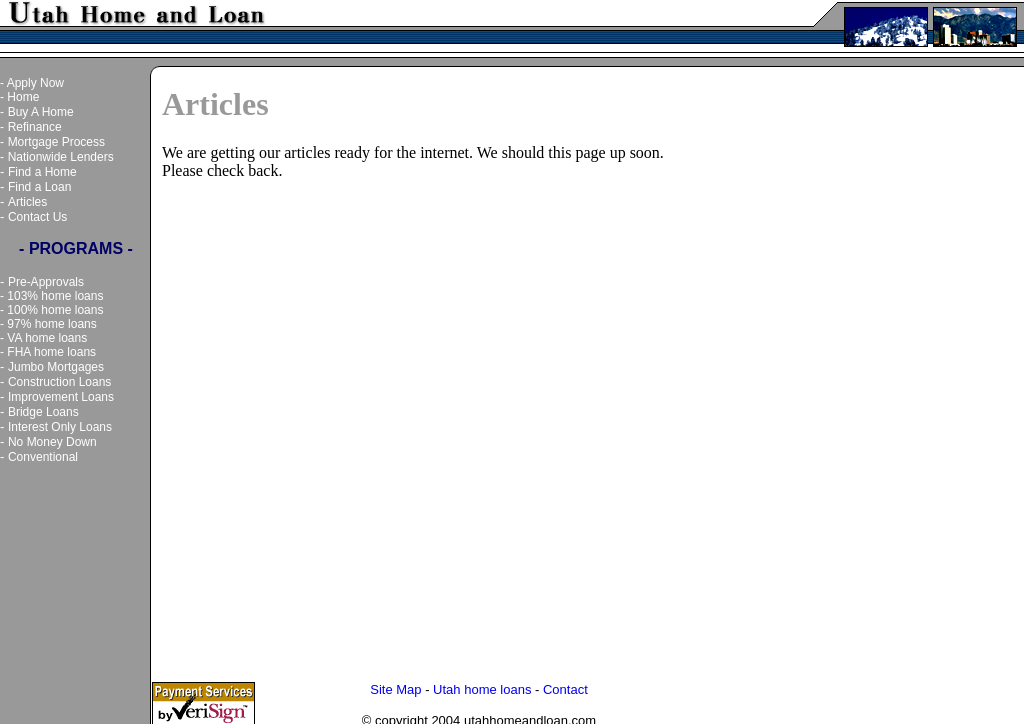  What do you see at coordinates (61, 157) in the screenshot?
I see `Nationwide Lenders` at bounding box center [61, 157].